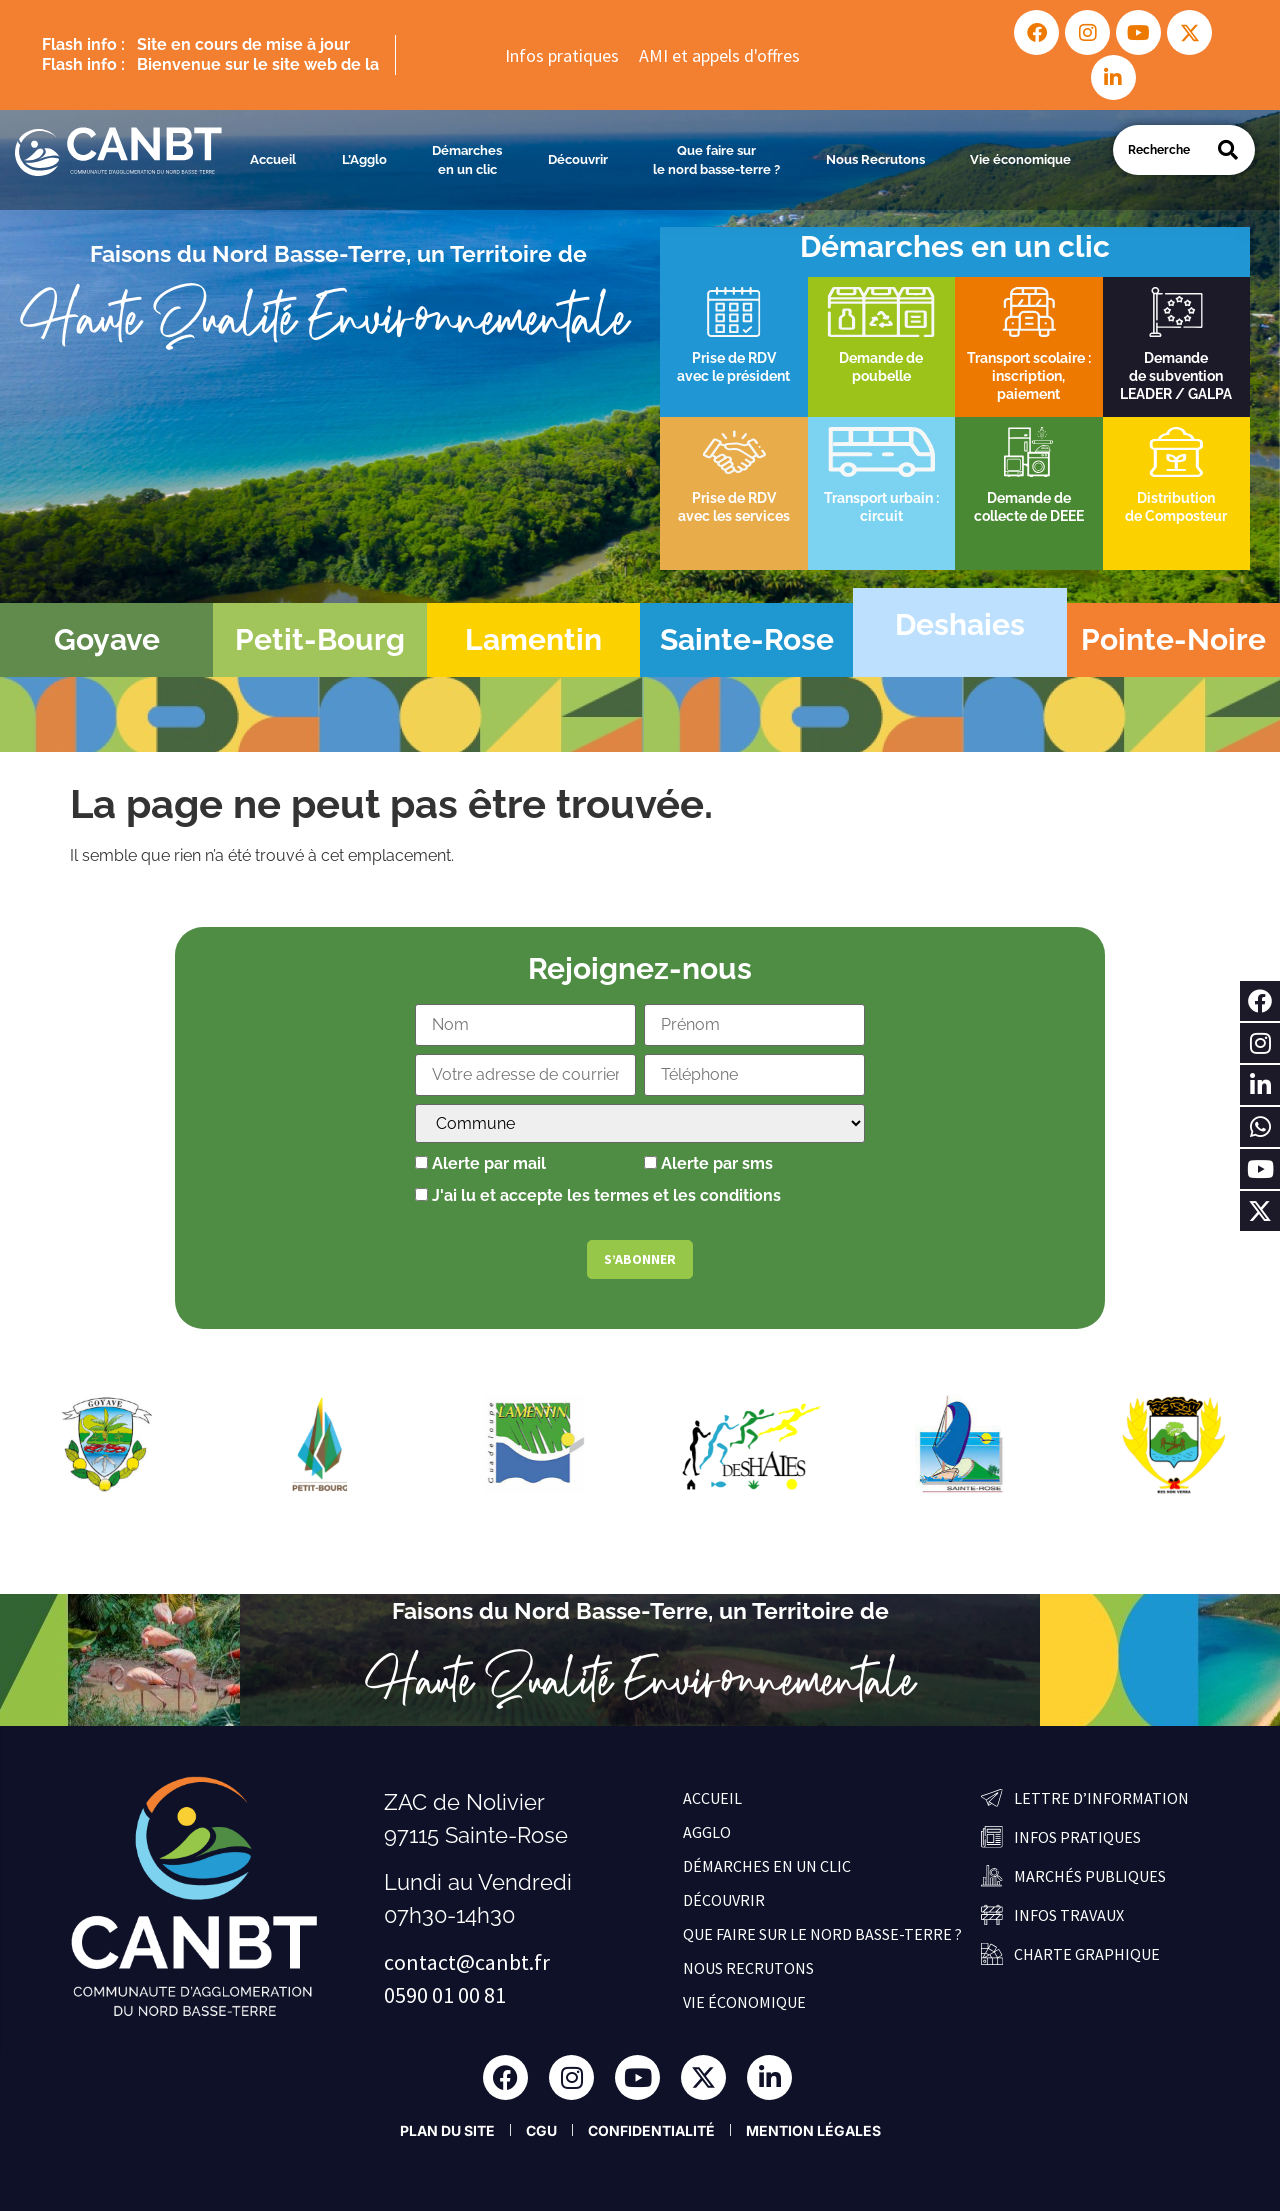 Image resolution: width=1280 pixels, height=2211 pixels. What do you see at coordinates (1173, 639) in the screenshot?
I see `Pointe-Noire` at bounding box center [1173, 639].